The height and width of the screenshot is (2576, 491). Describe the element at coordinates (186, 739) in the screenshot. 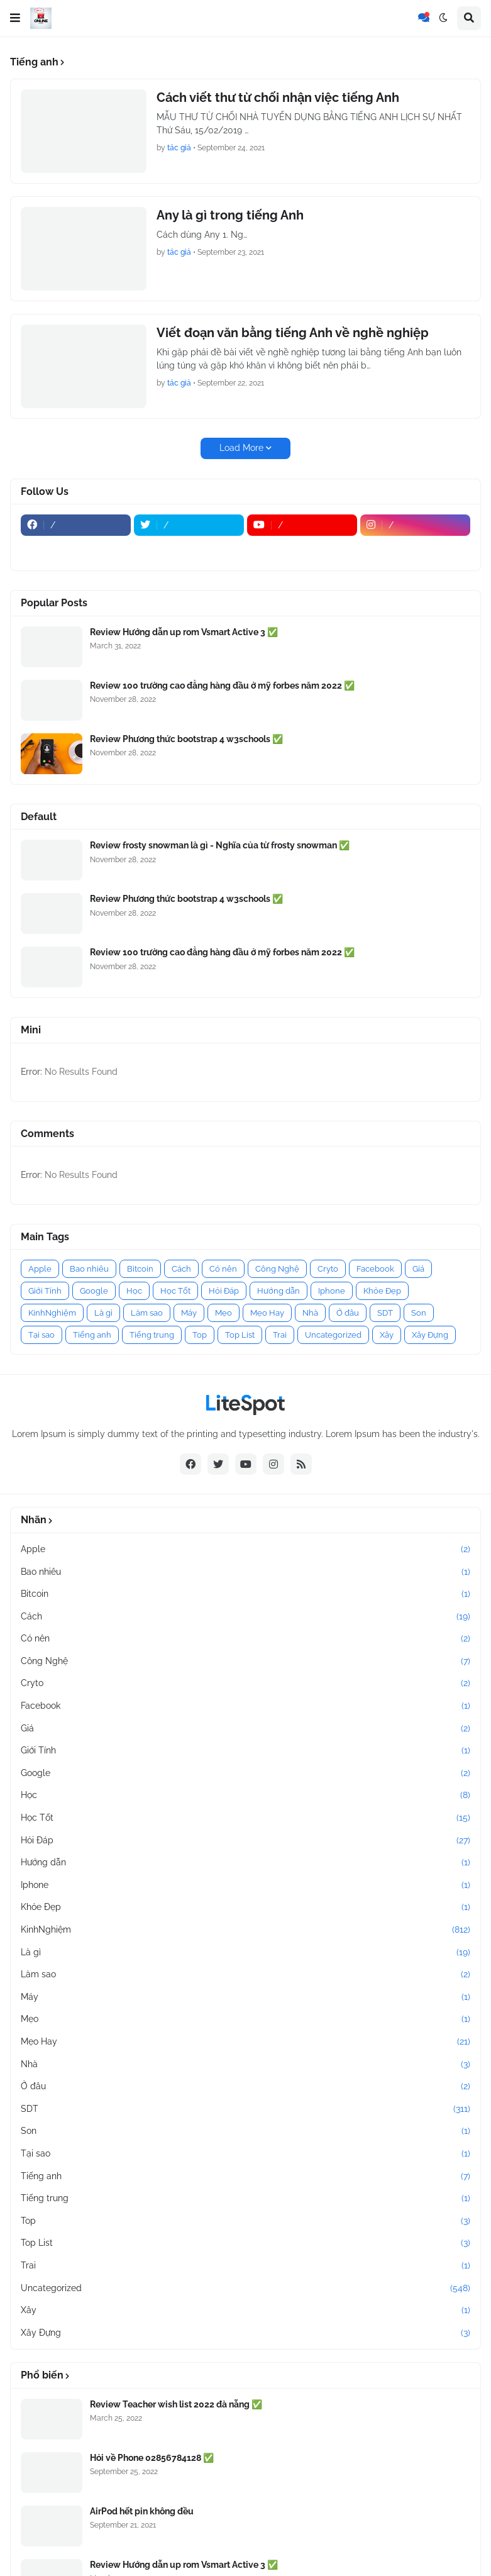

I see `Review Phương thức bootstrap 4 w3schools ✅` at that location.